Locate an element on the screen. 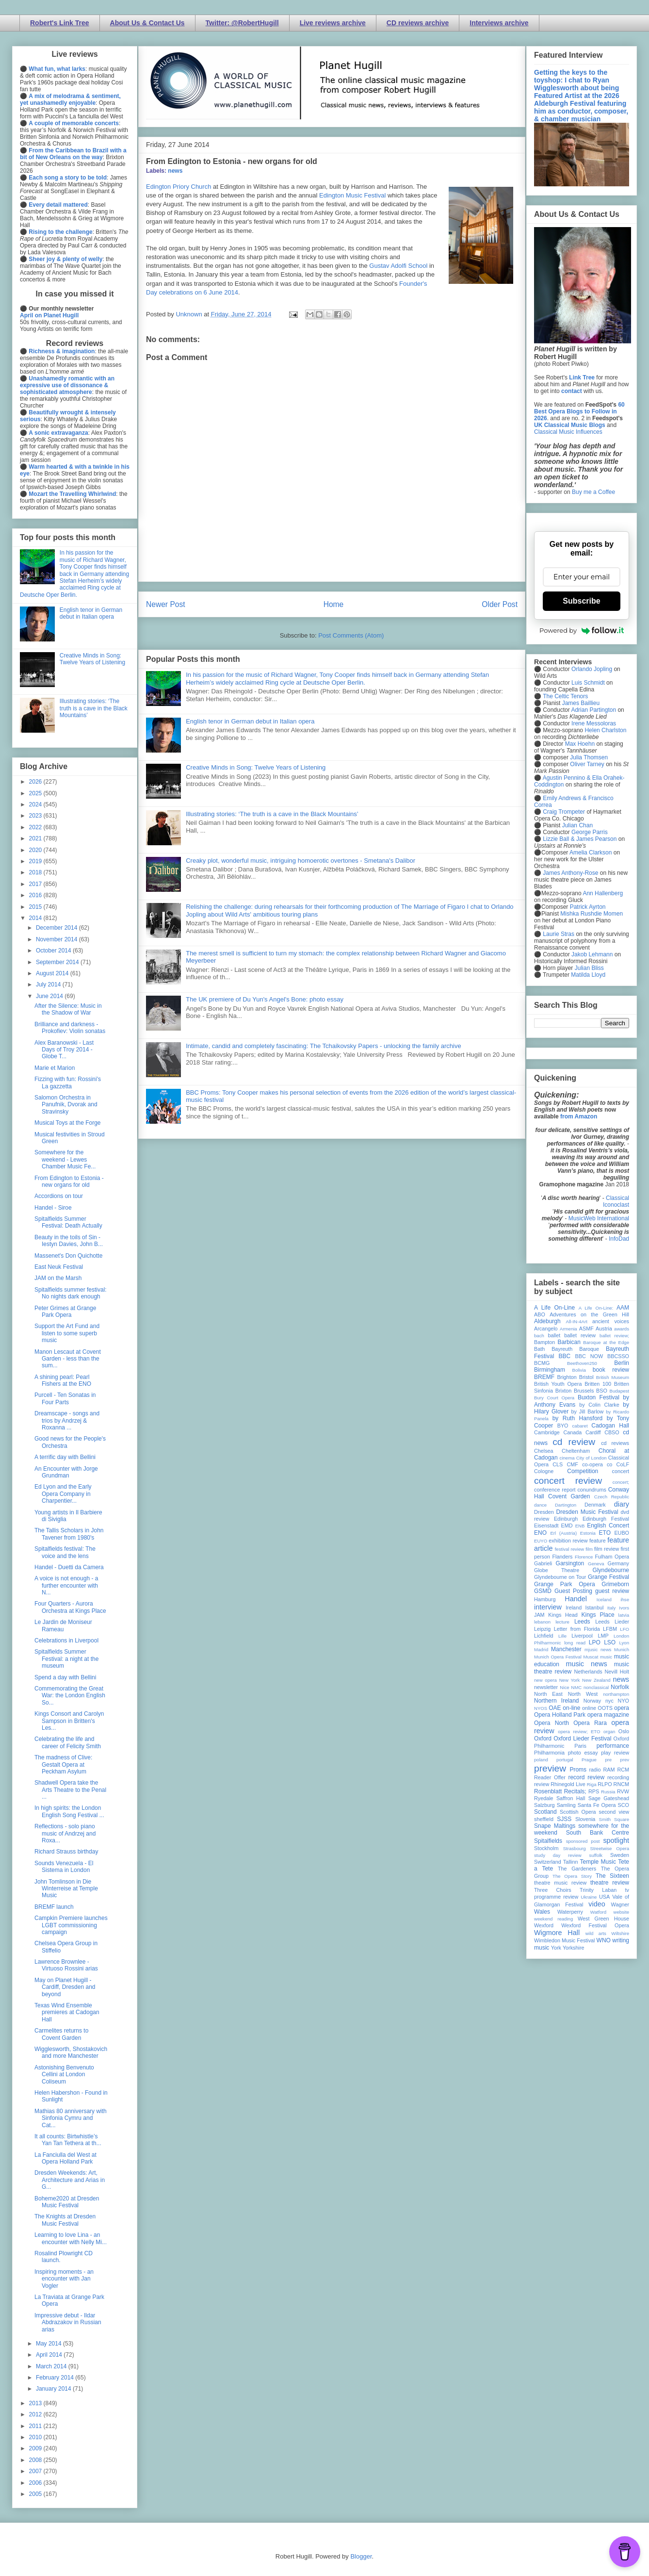 This screenshot has height=2576, width=649. Manon Lescaut at Covent Garden - less than the sum... is located at coordinates (67, 1358).